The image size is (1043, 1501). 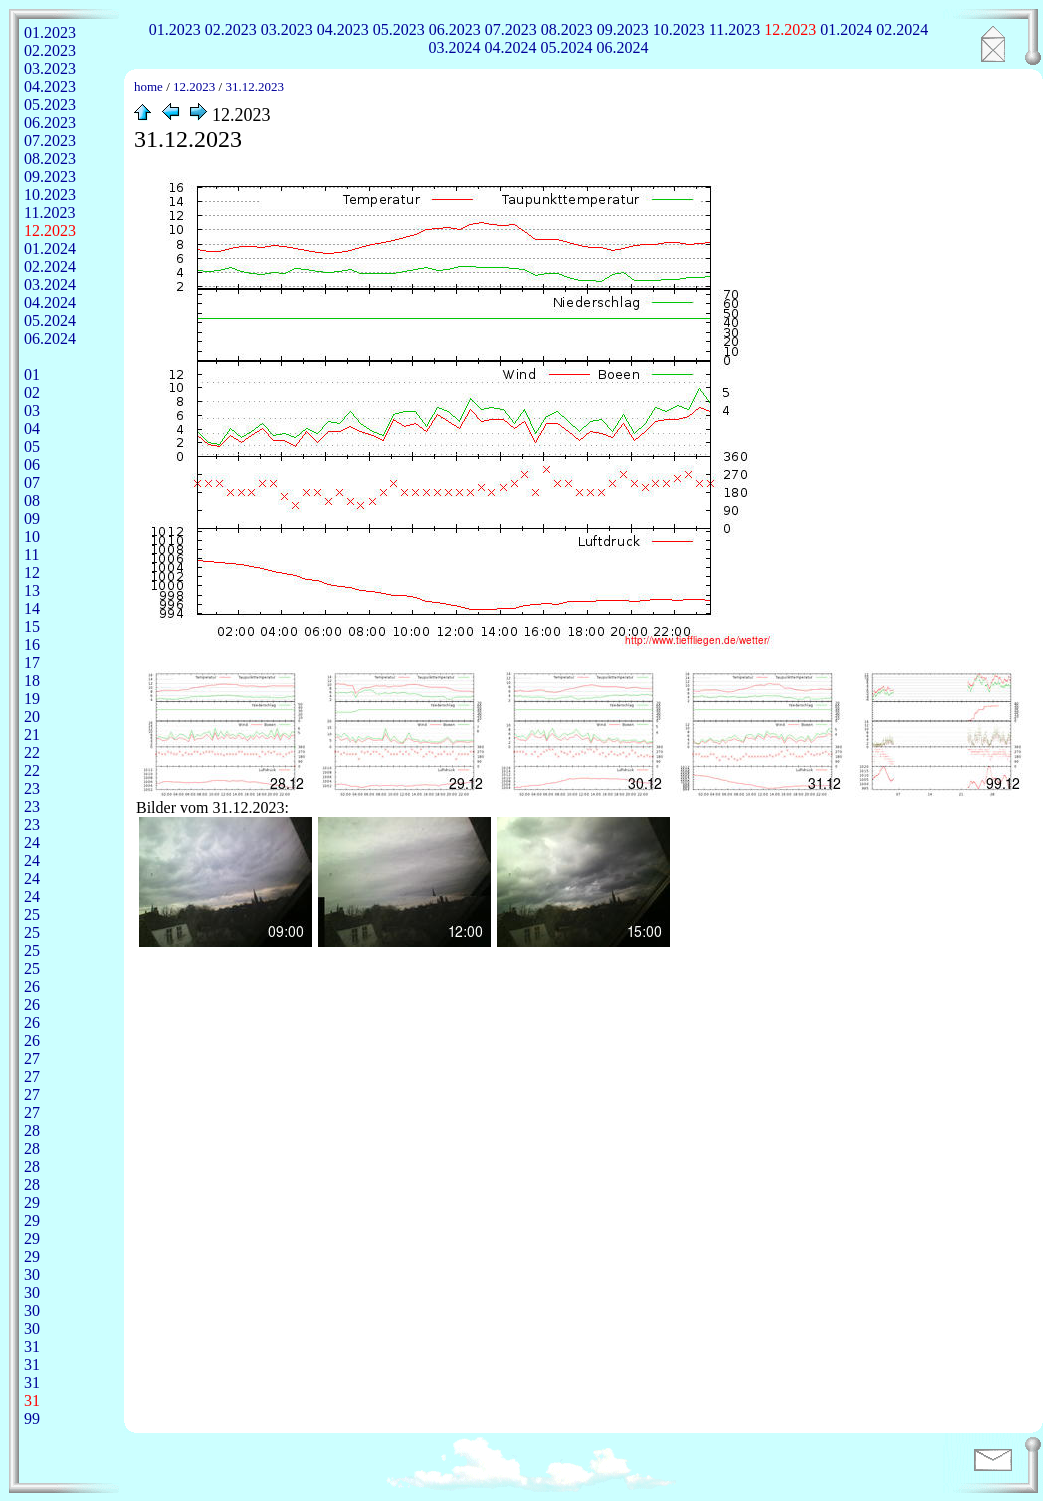 I want to click on 08.2023, so click(x=567, y=29).